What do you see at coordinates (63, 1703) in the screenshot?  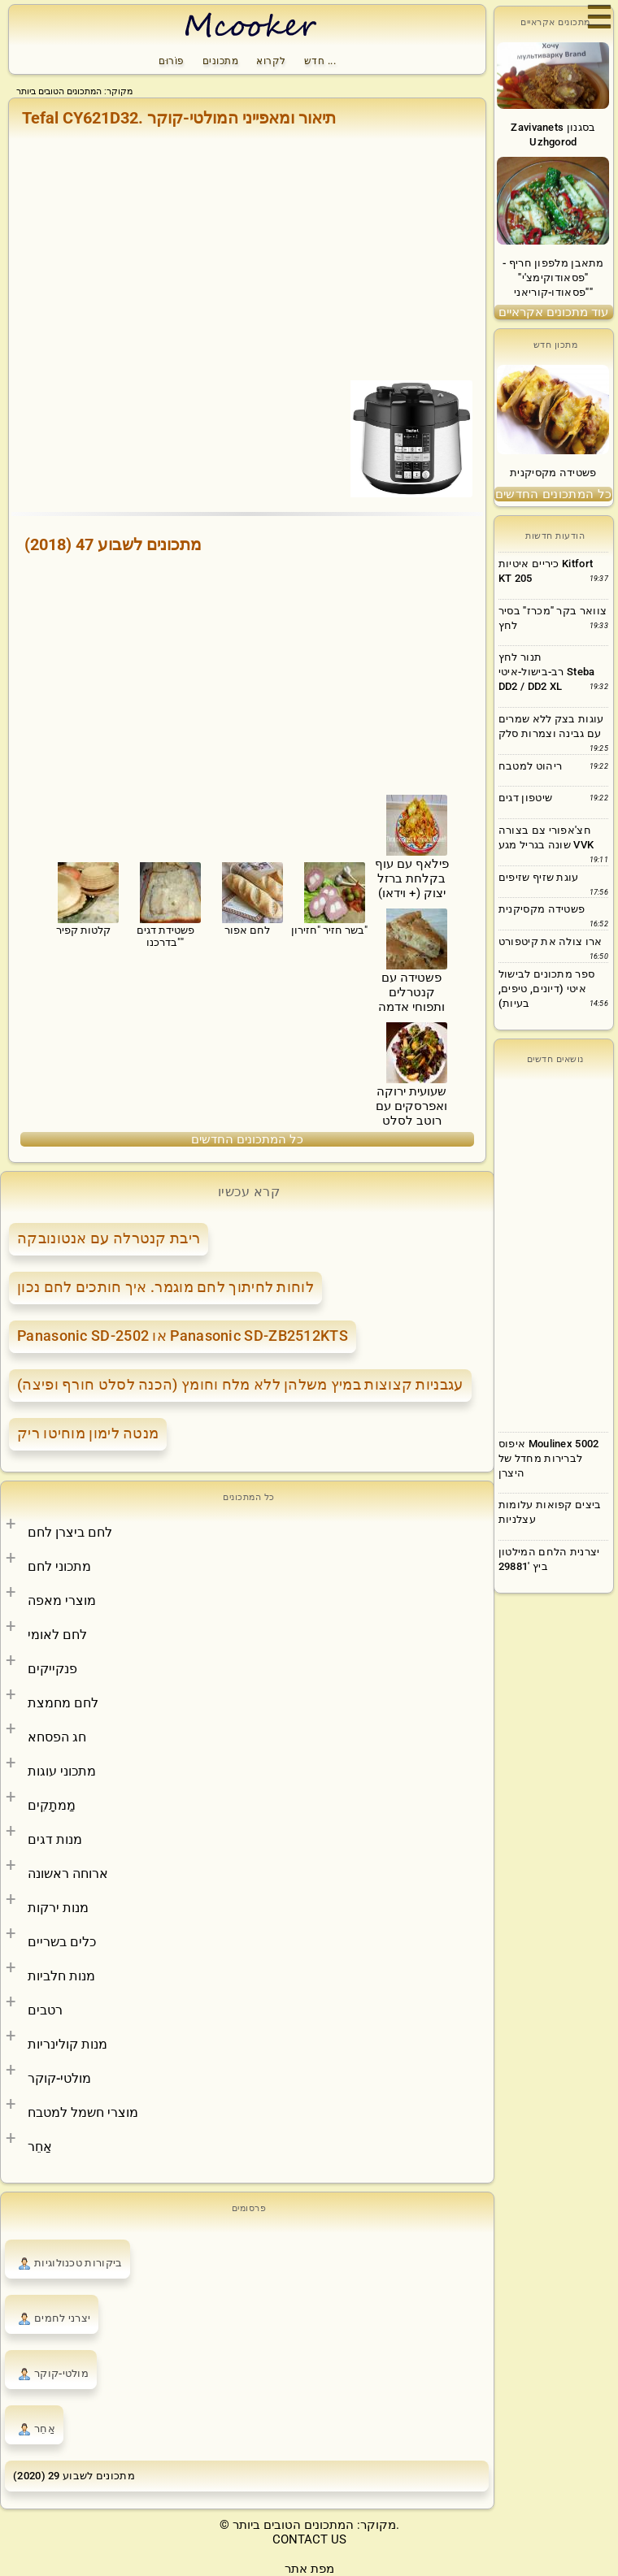 I see `לחם מחמצת` at bounding box center [63, 1703].